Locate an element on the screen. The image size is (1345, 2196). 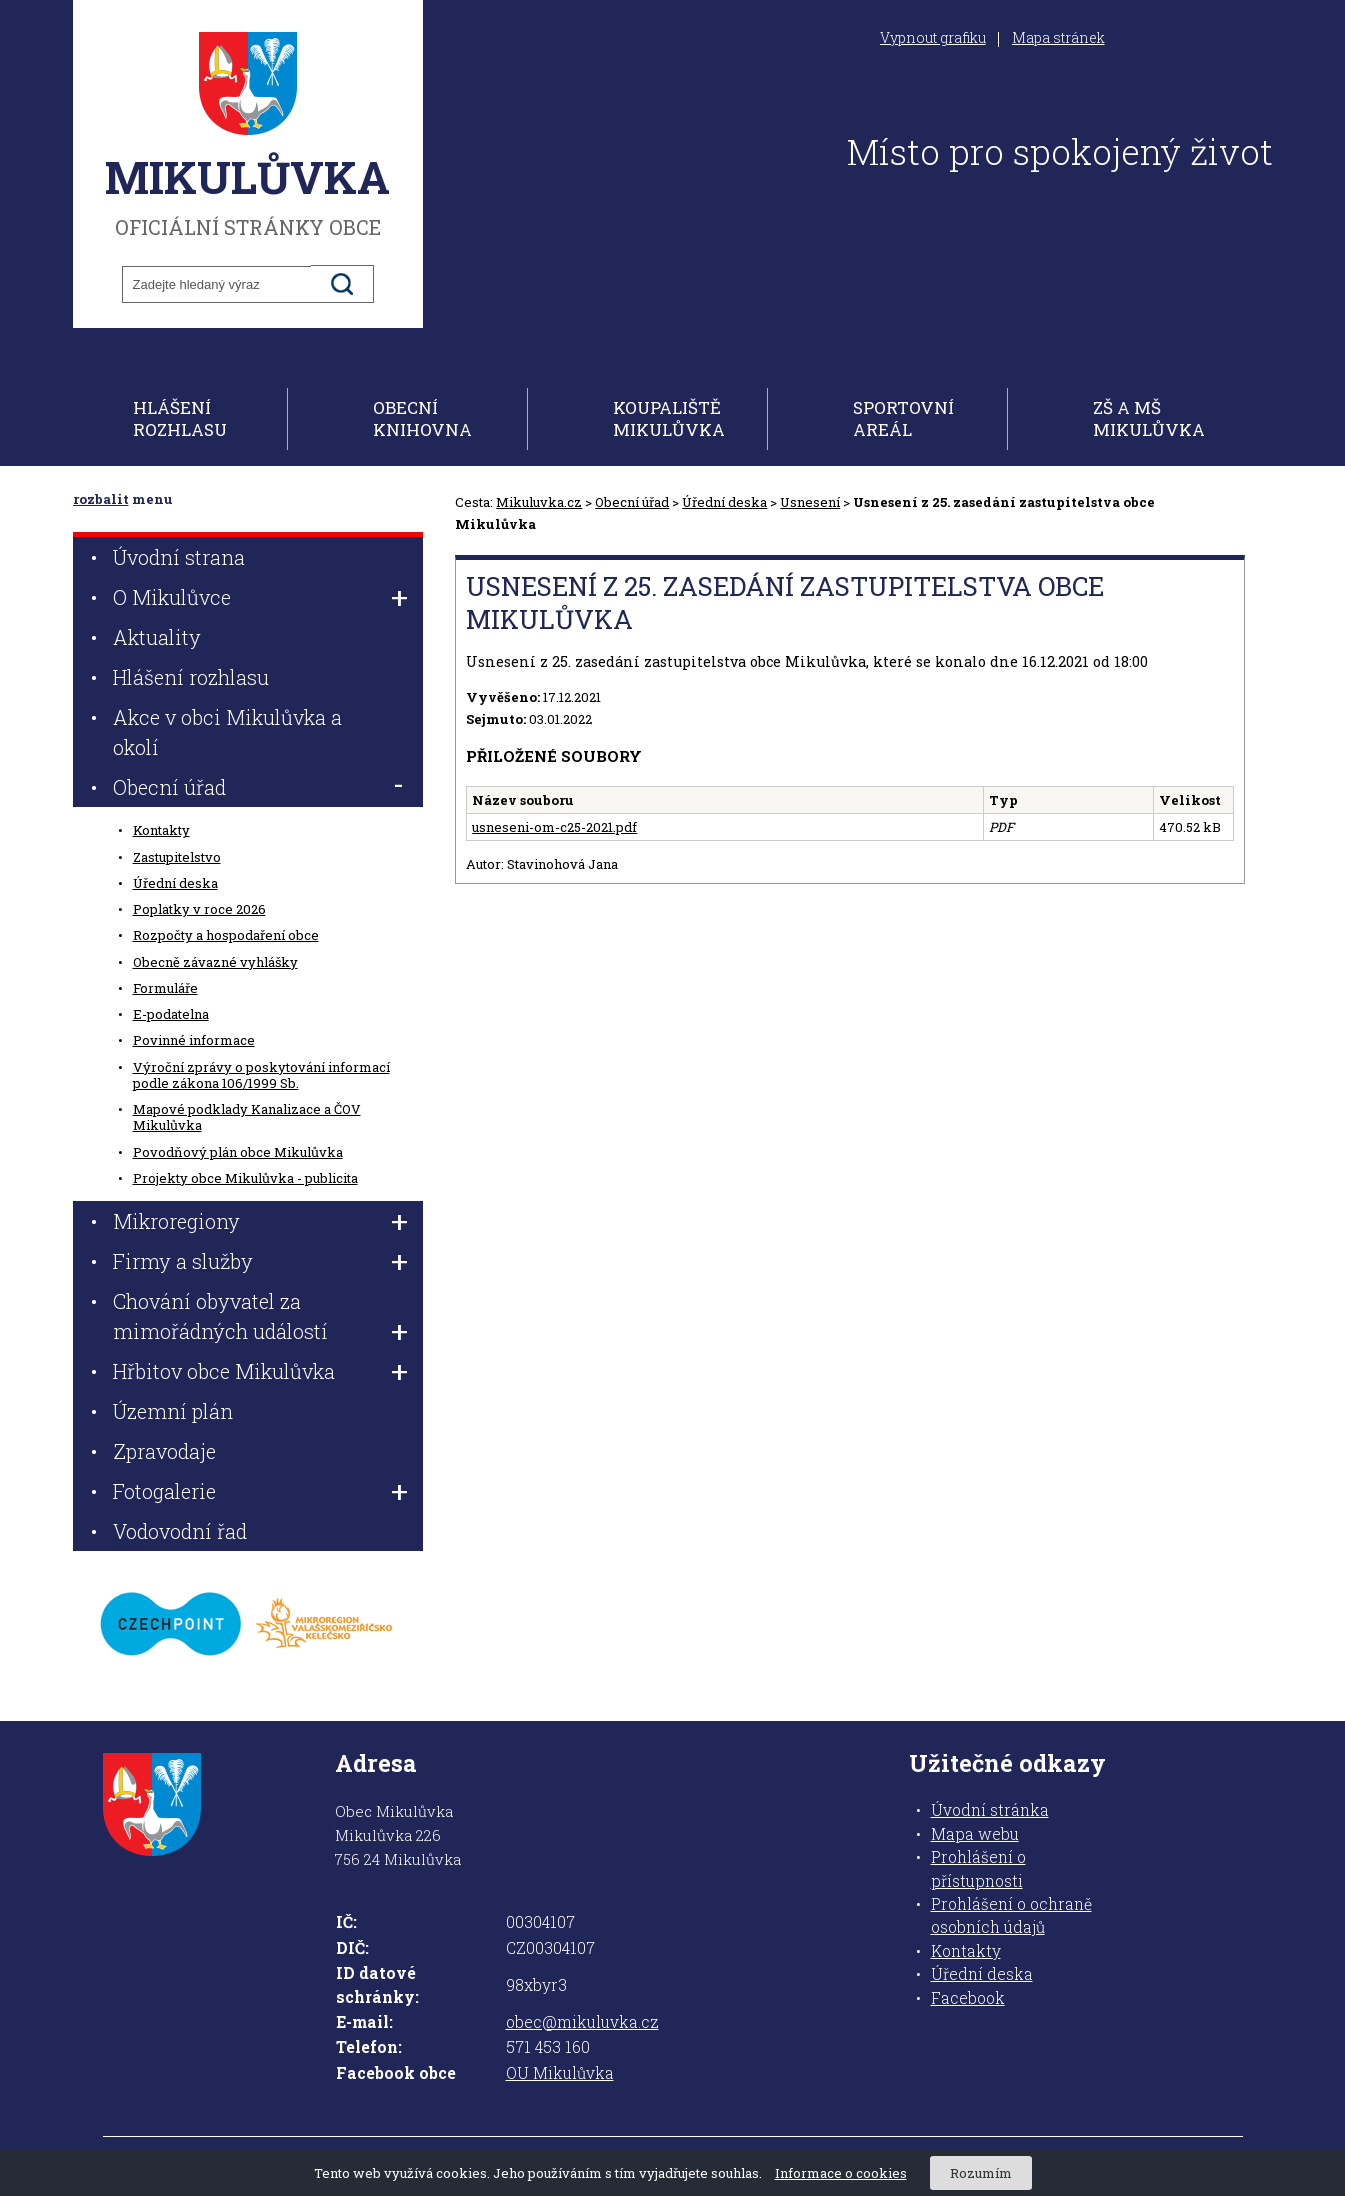
Úvodní strana is located at coordinates (179, 557).